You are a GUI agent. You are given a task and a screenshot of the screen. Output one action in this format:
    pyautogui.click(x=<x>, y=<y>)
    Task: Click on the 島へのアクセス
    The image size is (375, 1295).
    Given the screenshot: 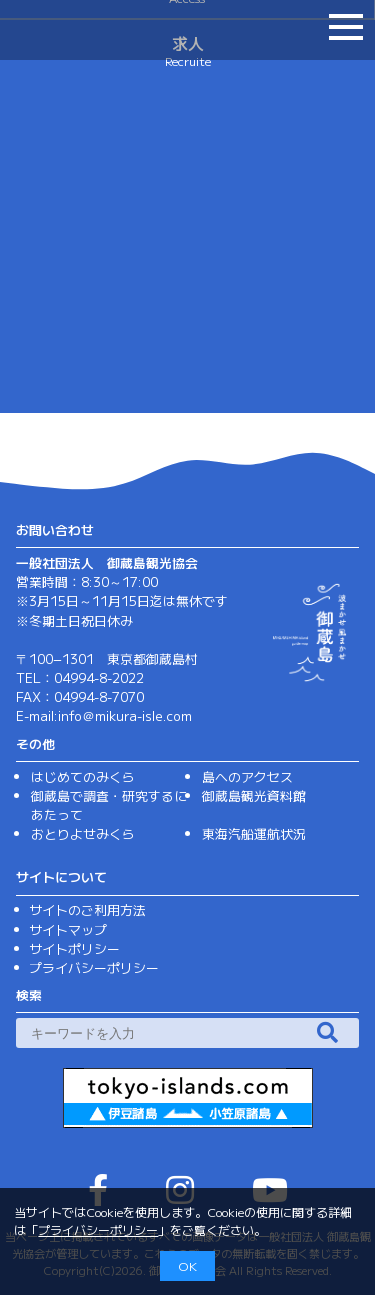 What is the action you would take?
    pyautogui.click(x=247, y=776)
    